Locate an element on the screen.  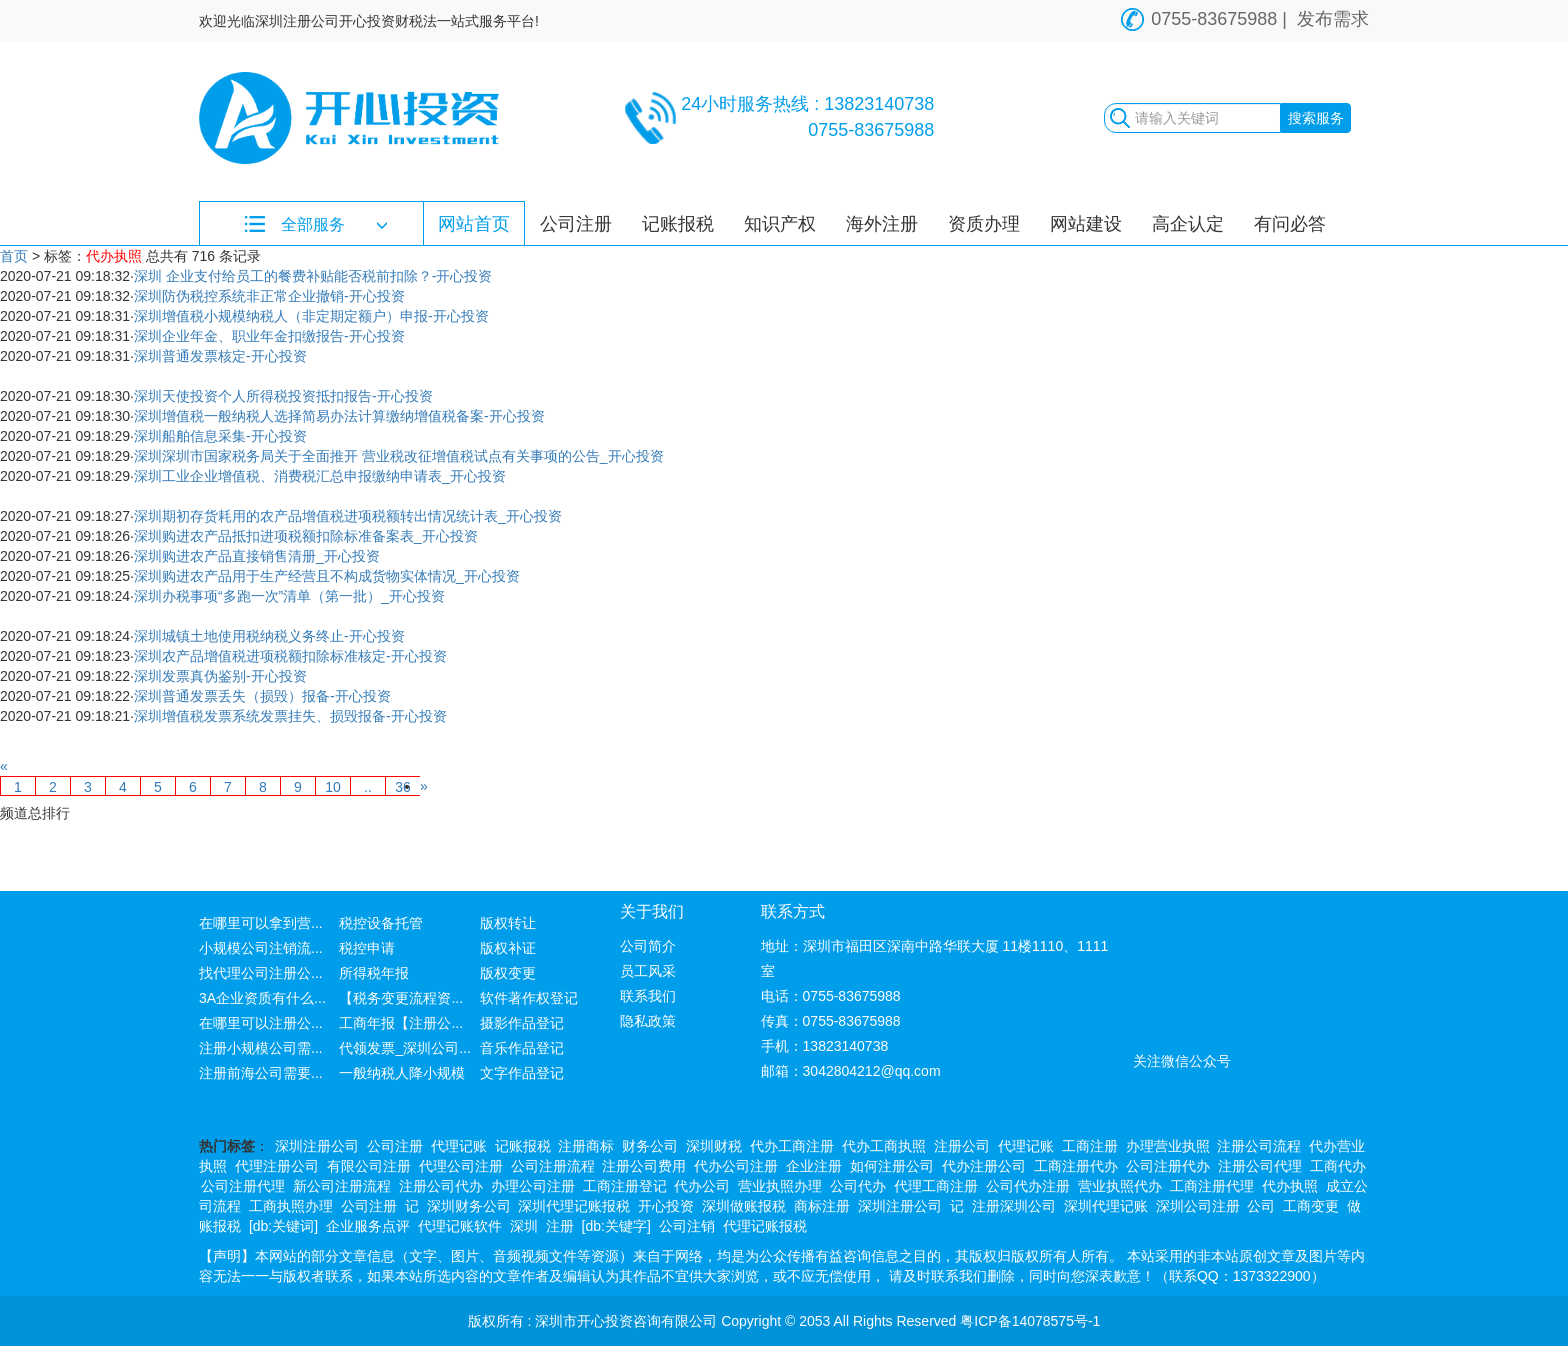
有问必答 is located at coordinates (1290, 224).